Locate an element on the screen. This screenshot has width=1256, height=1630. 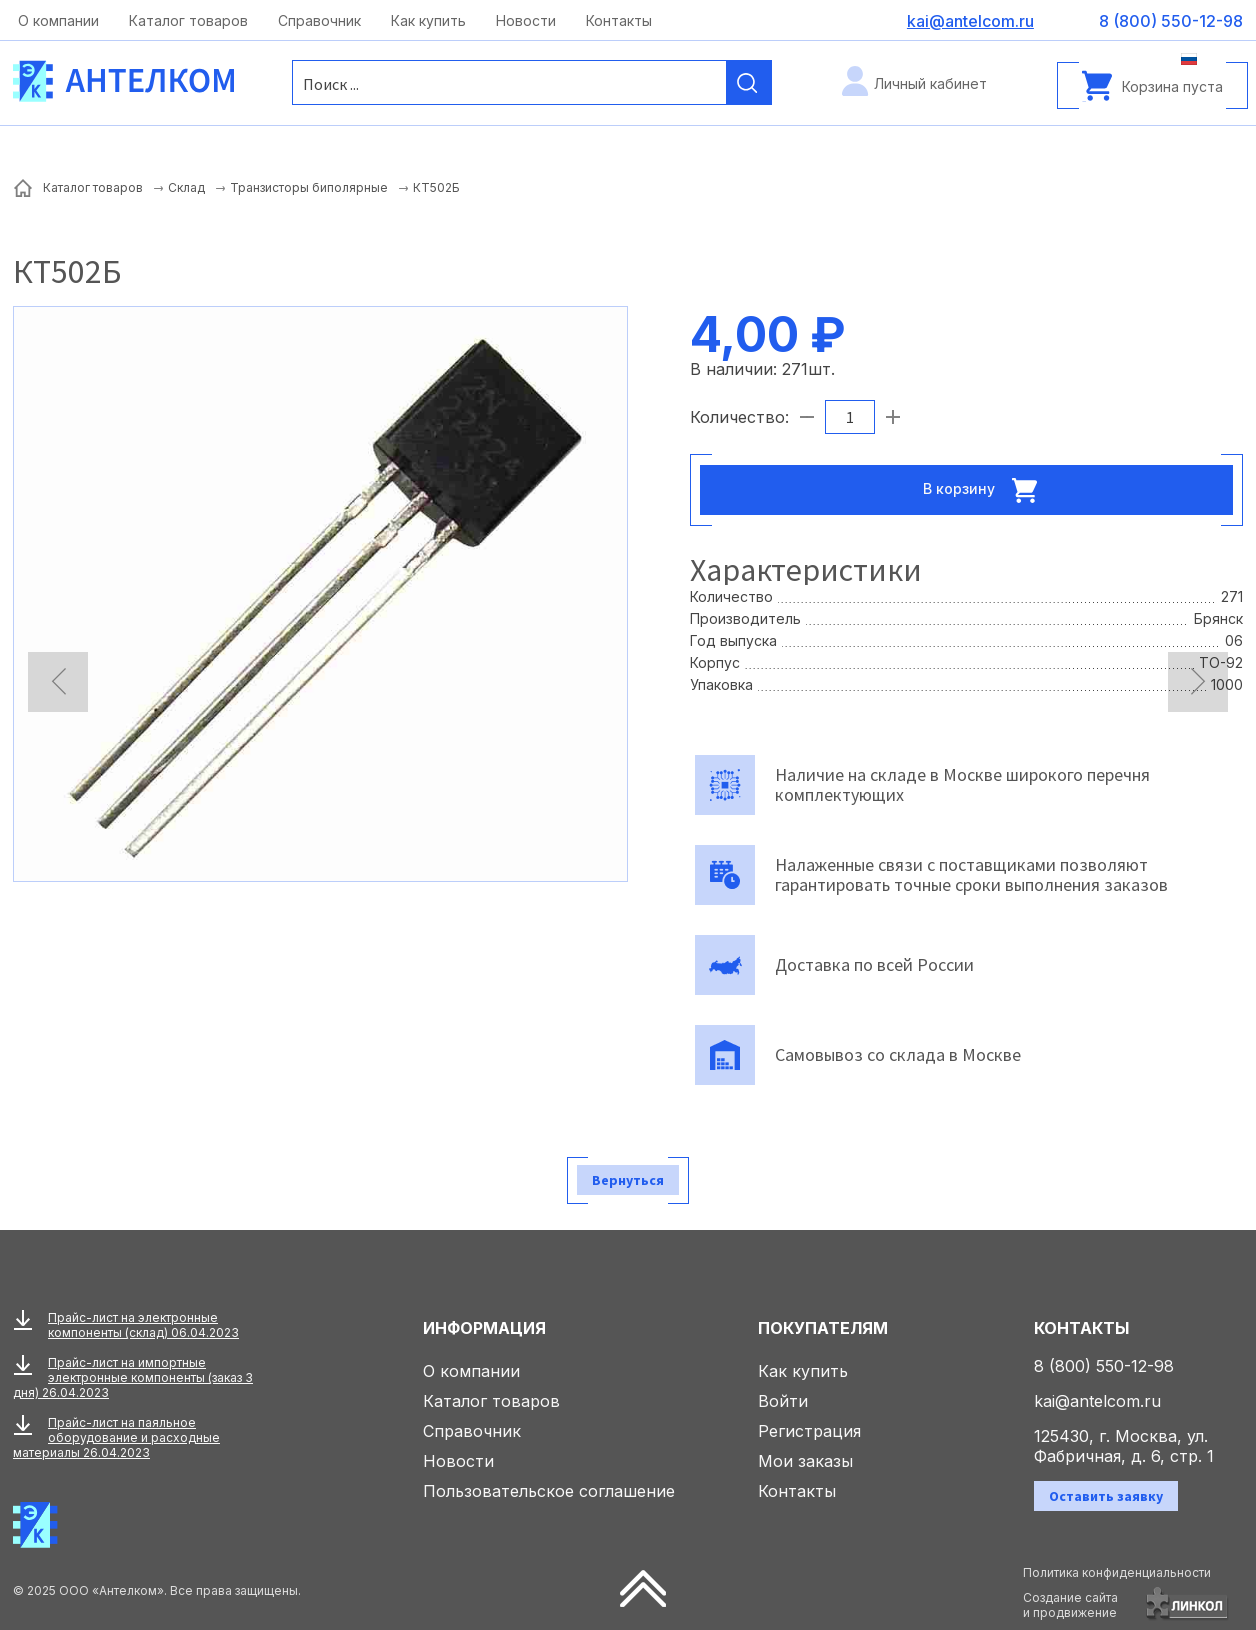
Войти is located at coordinates (783, 1401).